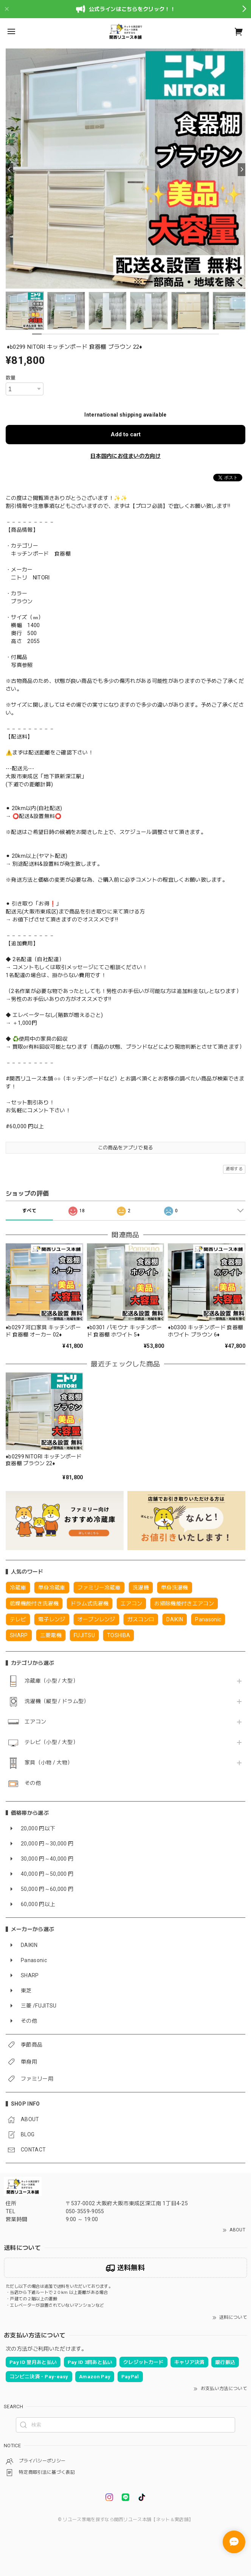  Describe the element at coordinates (11, 378) in the screenshot. I see `数量` at that location.